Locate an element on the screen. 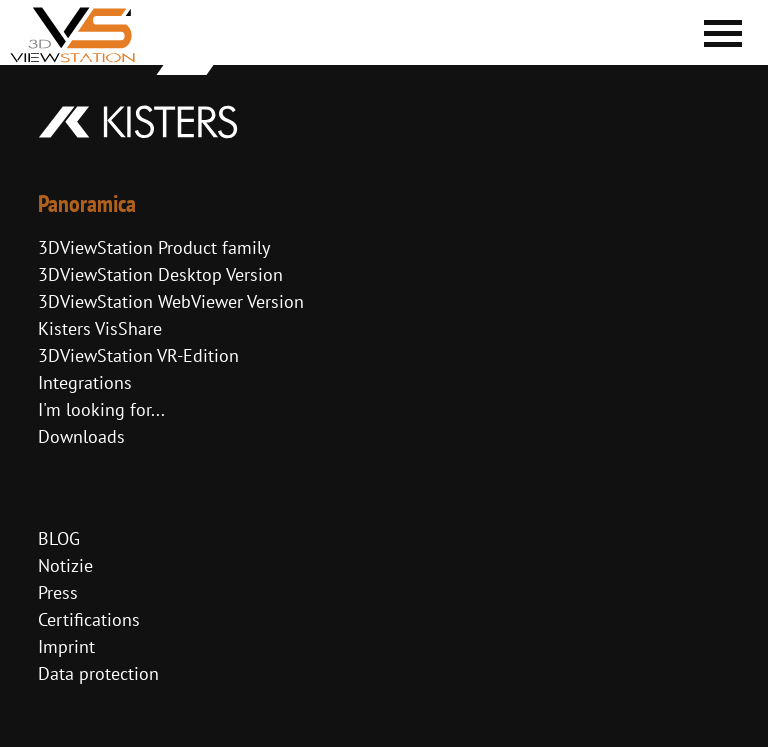 The image size is (768, 747). Data protection is located at coordinates (98, 673).